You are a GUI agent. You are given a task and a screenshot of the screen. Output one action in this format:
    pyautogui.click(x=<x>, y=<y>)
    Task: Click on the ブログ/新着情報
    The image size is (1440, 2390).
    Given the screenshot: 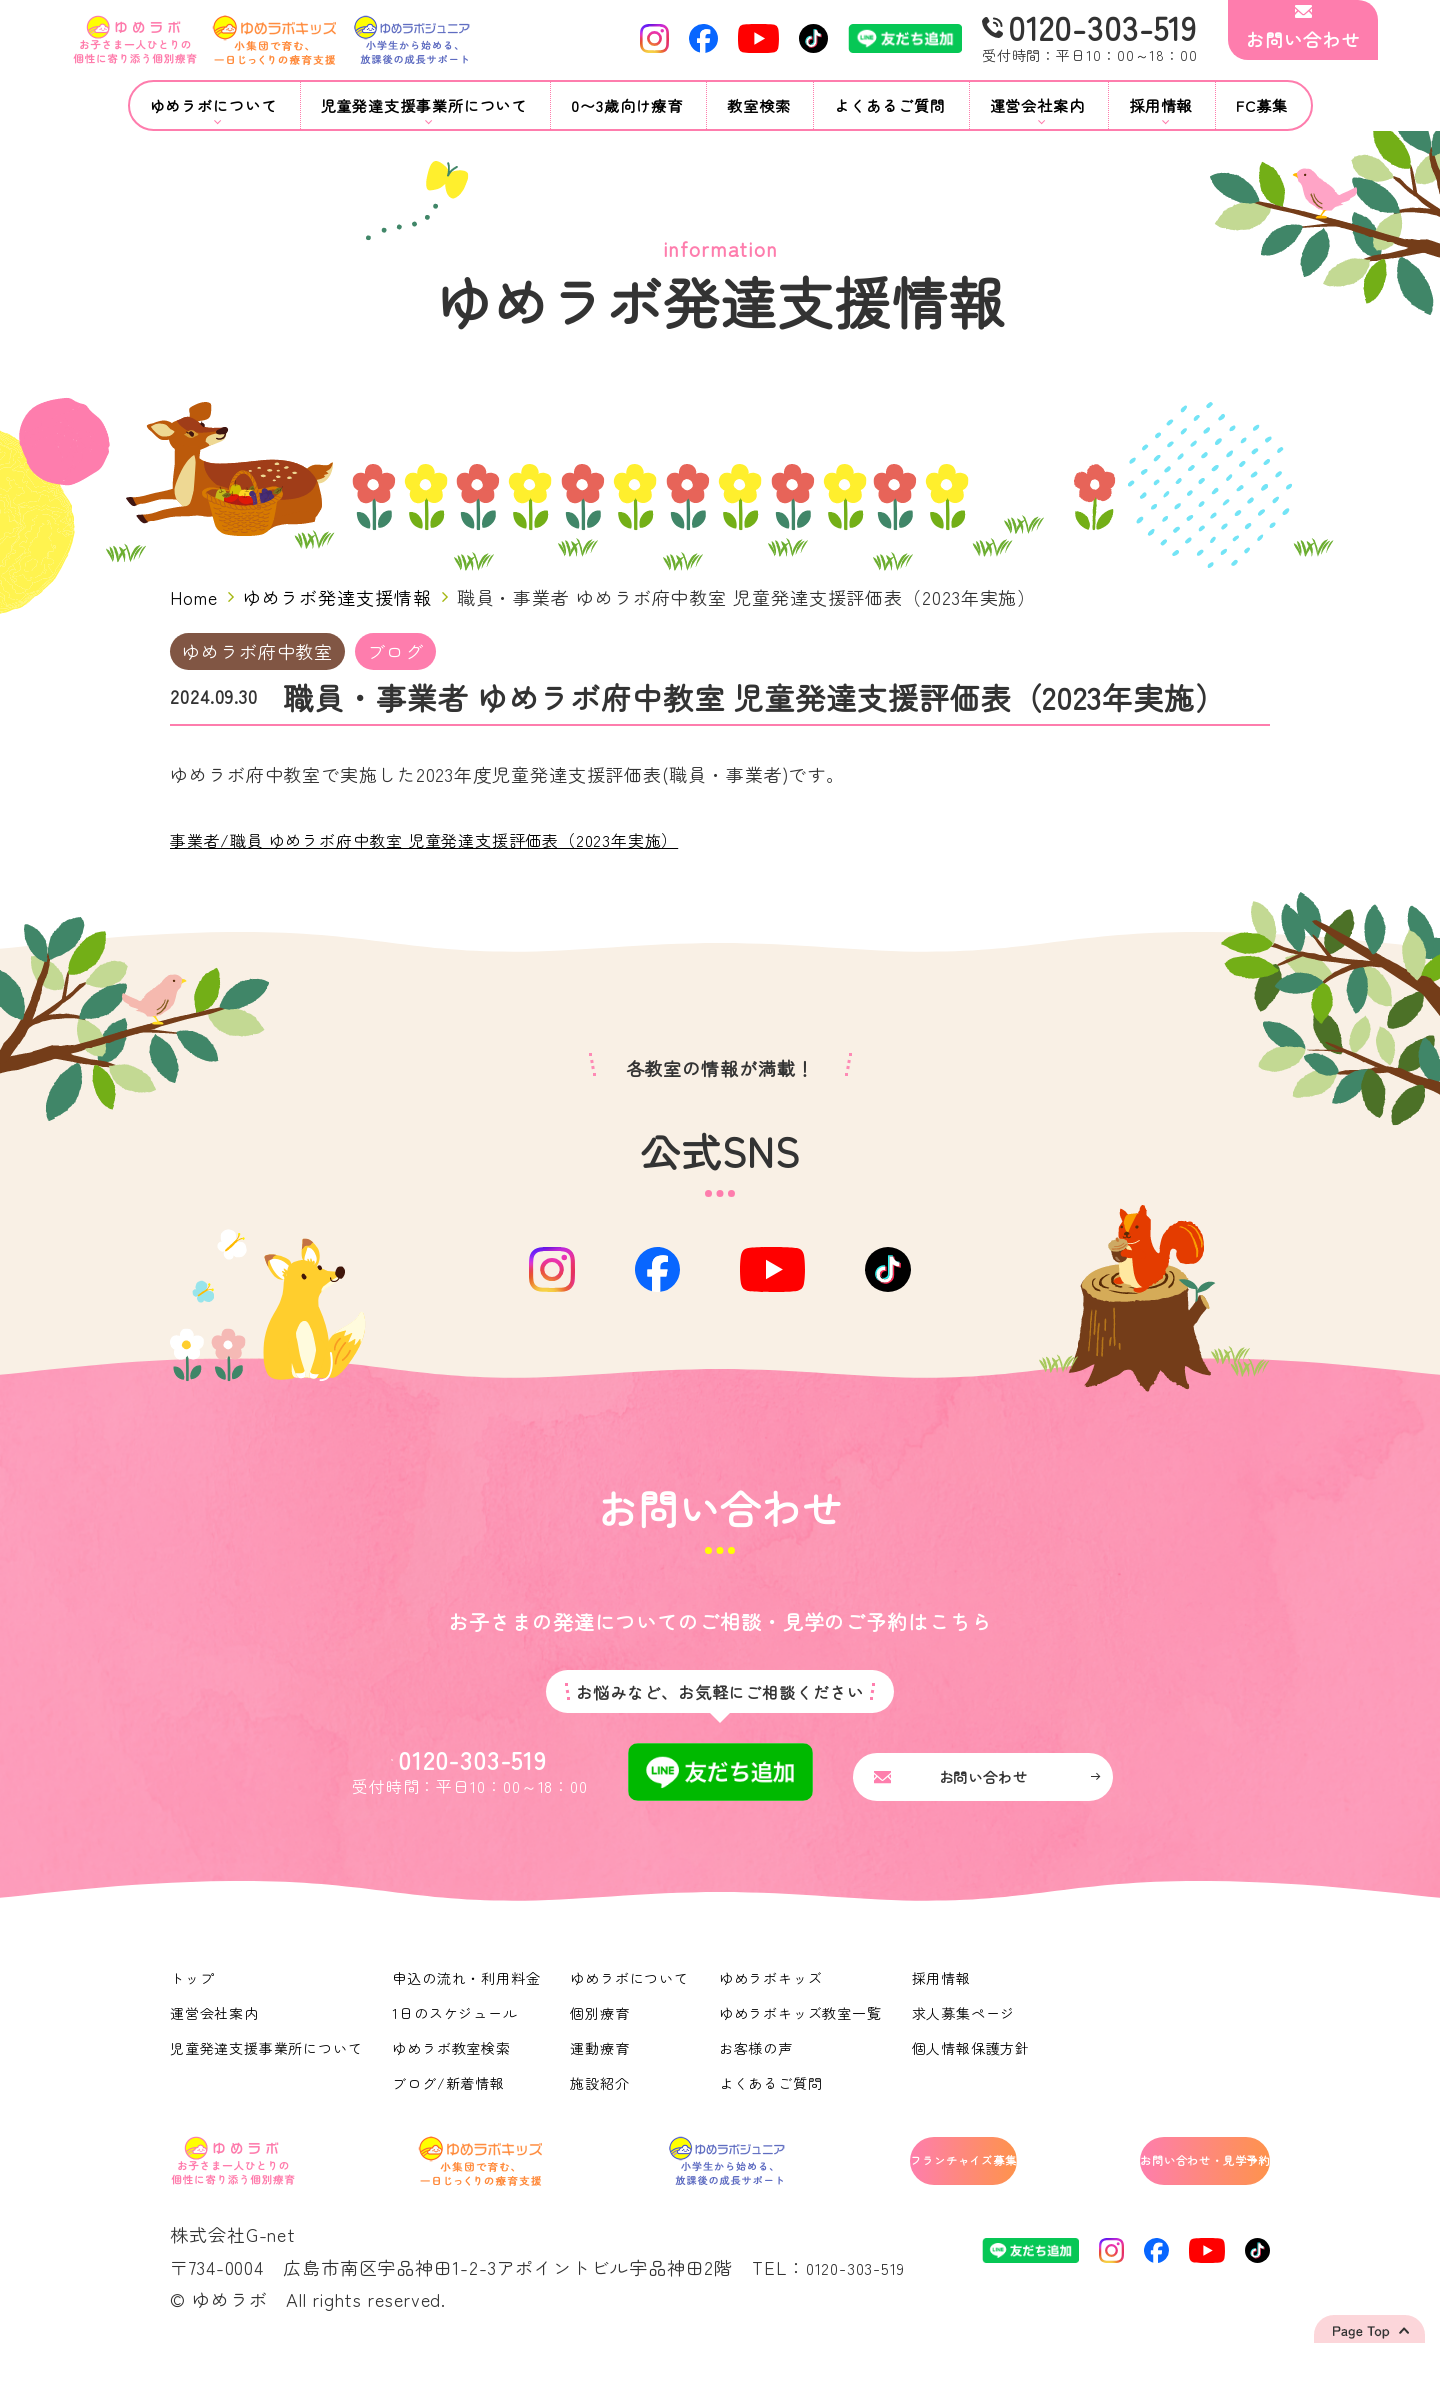 What is the action you would take?
    pyautogui.click(x=450, y=2108)
    